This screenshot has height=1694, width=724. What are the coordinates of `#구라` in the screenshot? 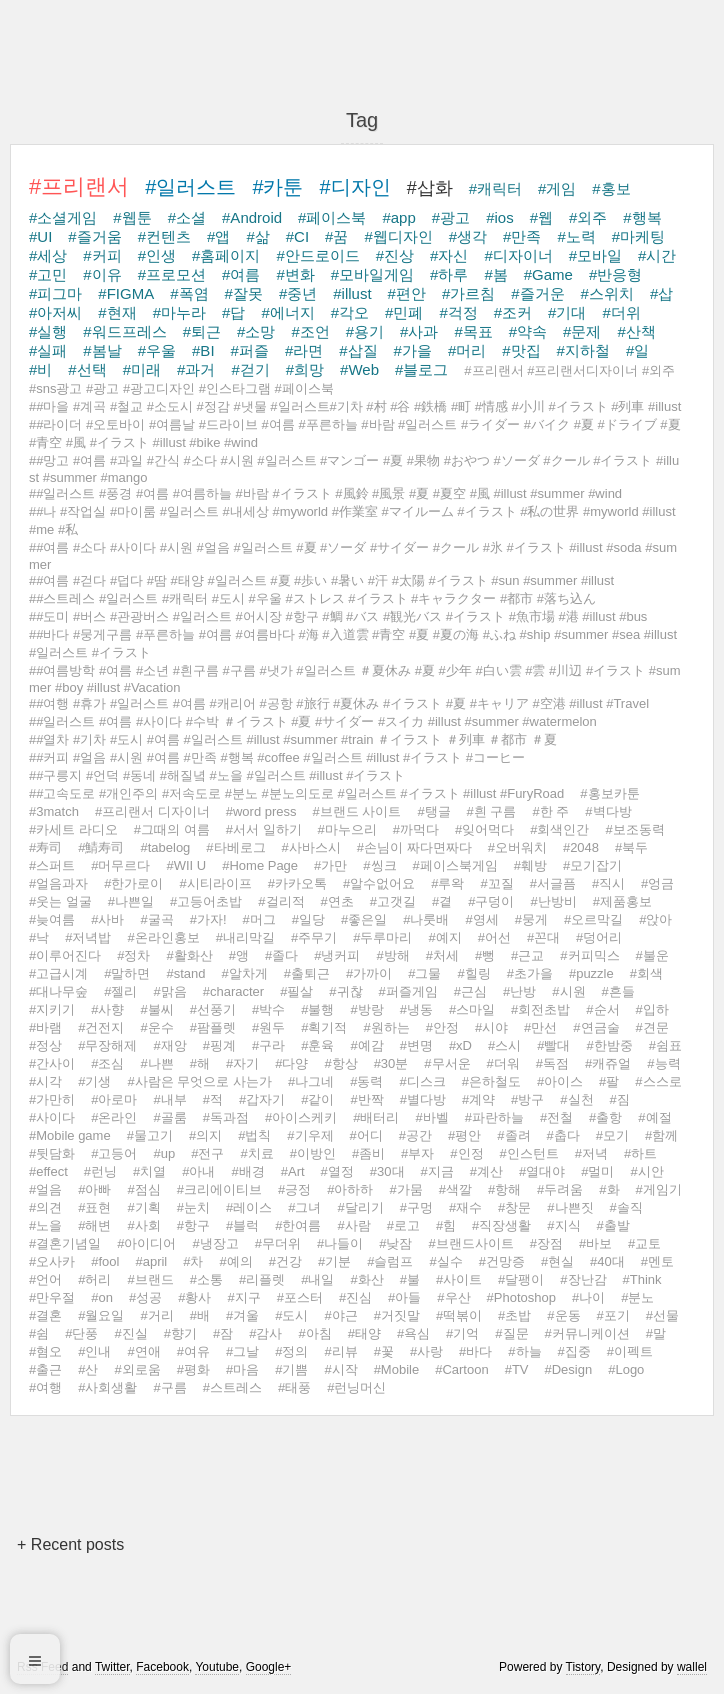 It's located at (268, 1045).